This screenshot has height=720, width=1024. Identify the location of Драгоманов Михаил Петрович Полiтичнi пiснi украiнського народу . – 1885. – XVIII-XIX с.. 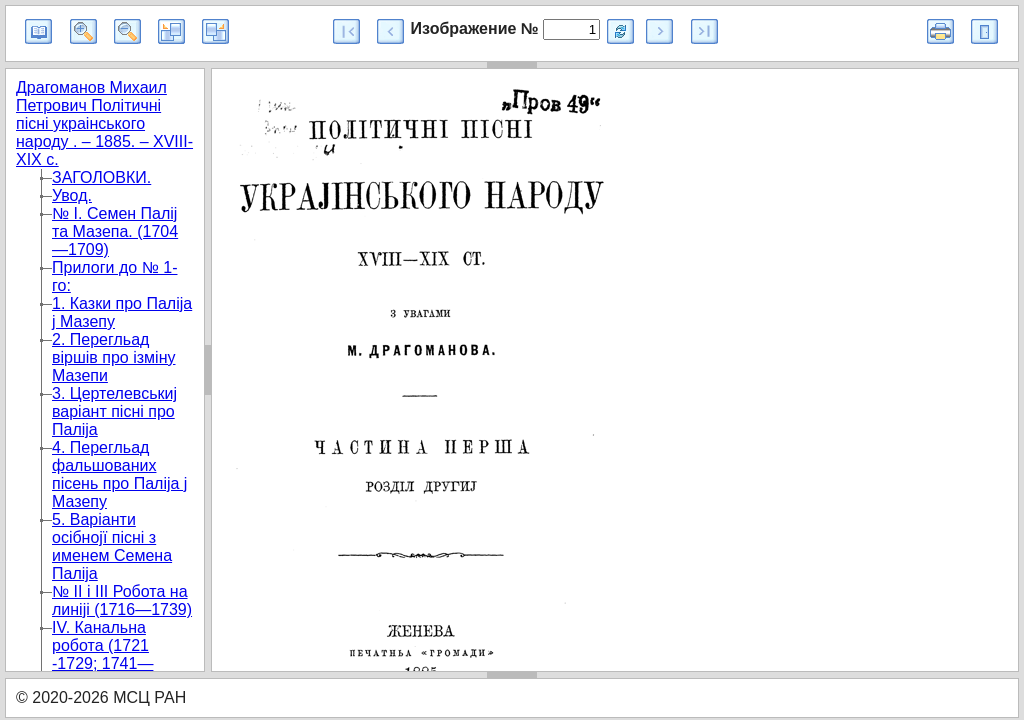
(104, 123).